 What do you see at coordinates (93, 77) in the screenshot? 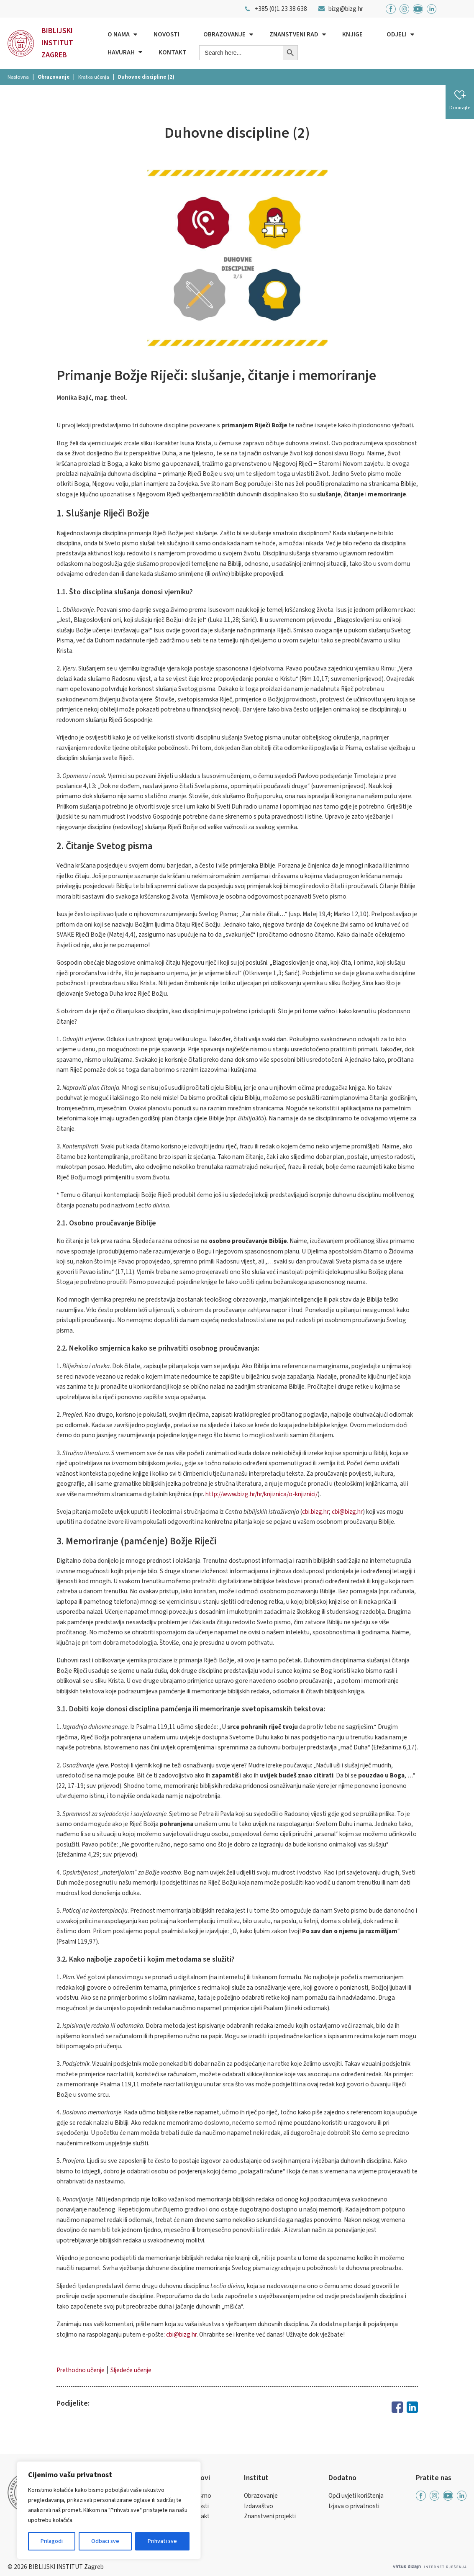
I see `Kratka učenja` at bounding box center [93, 77].